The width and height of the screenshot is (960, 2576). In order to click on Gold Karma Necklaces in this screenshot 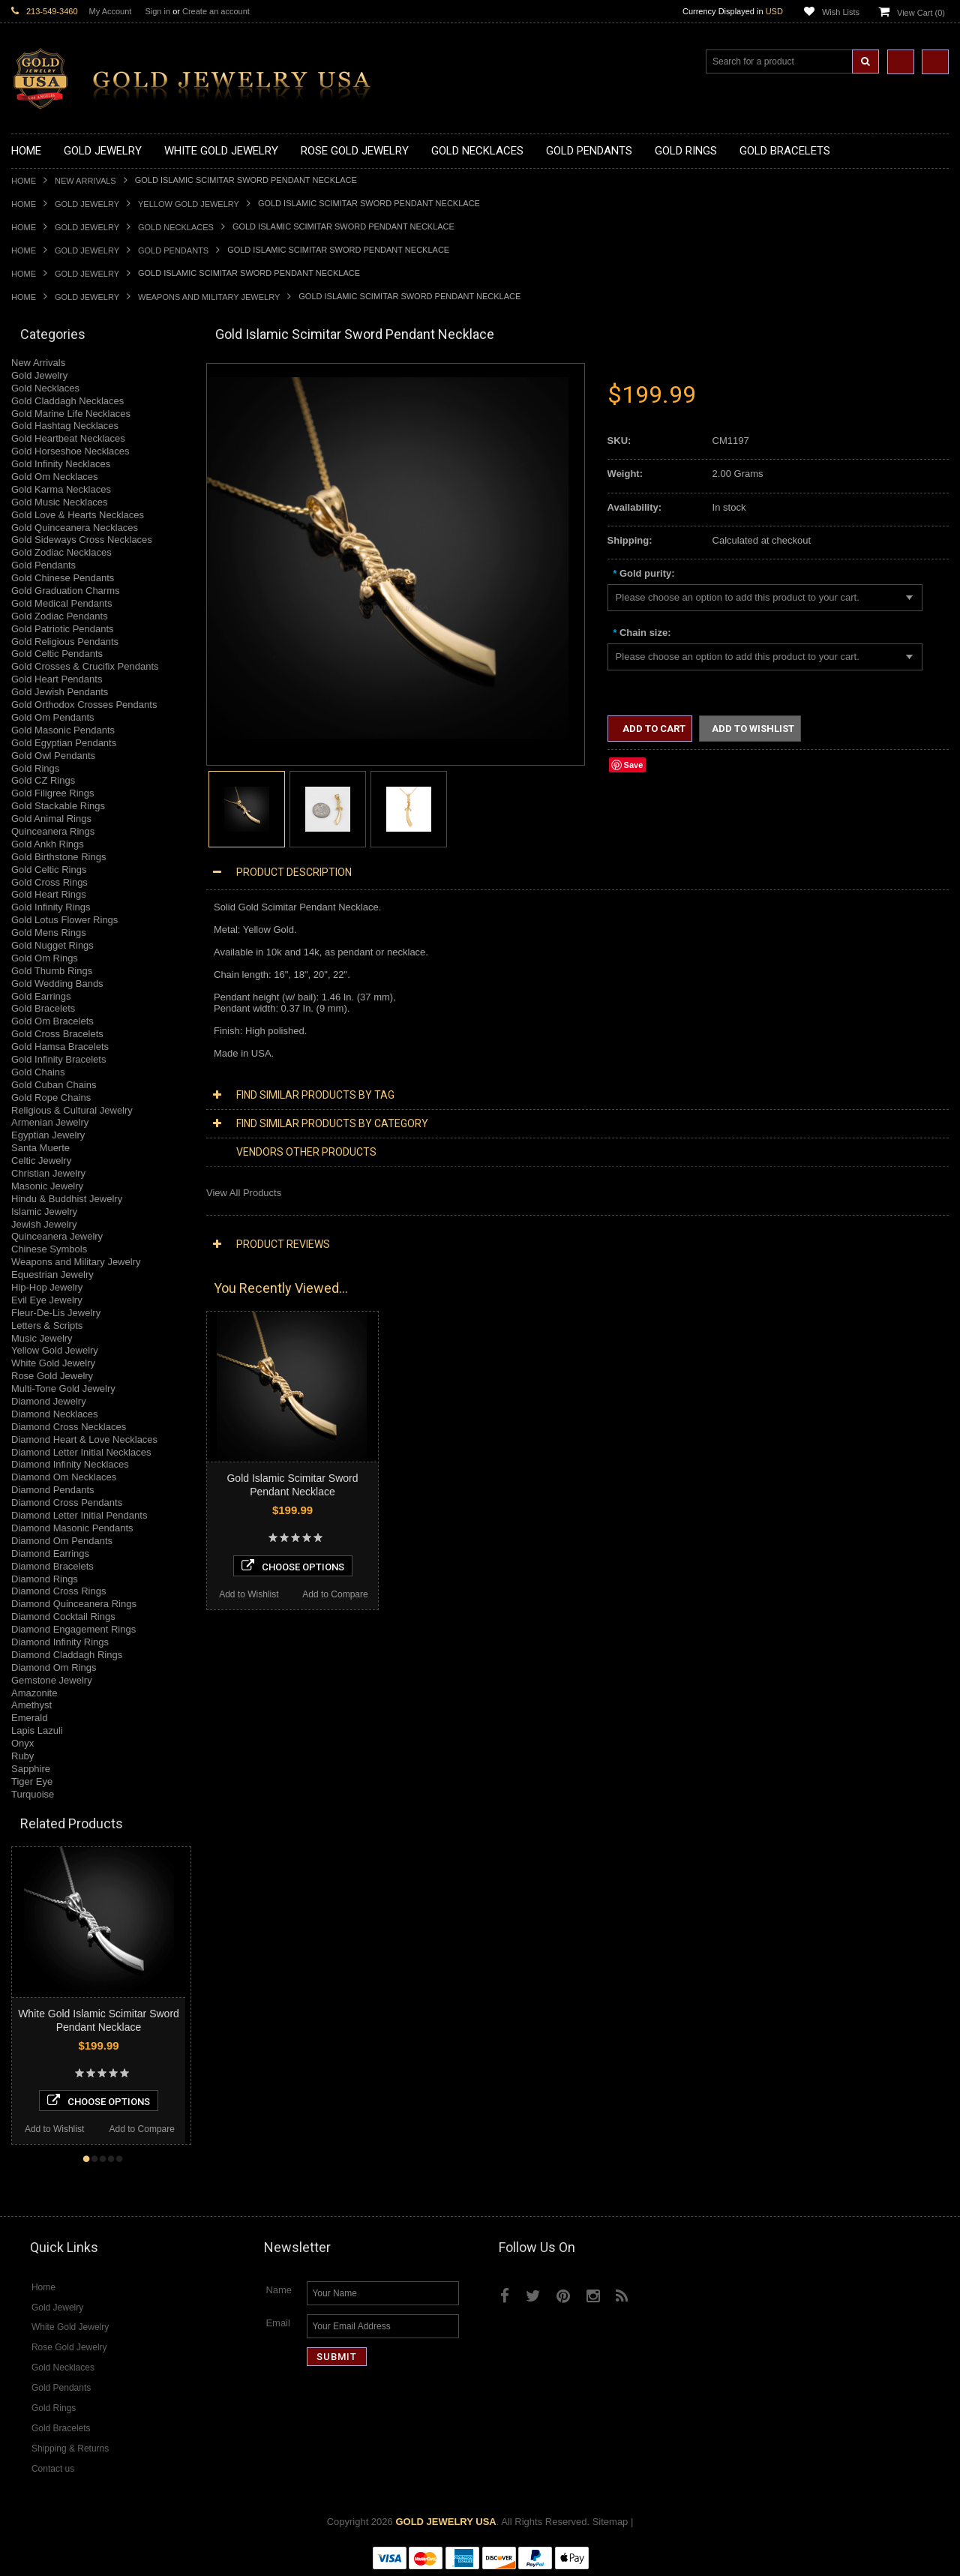, I will do `click(61, 489)`.